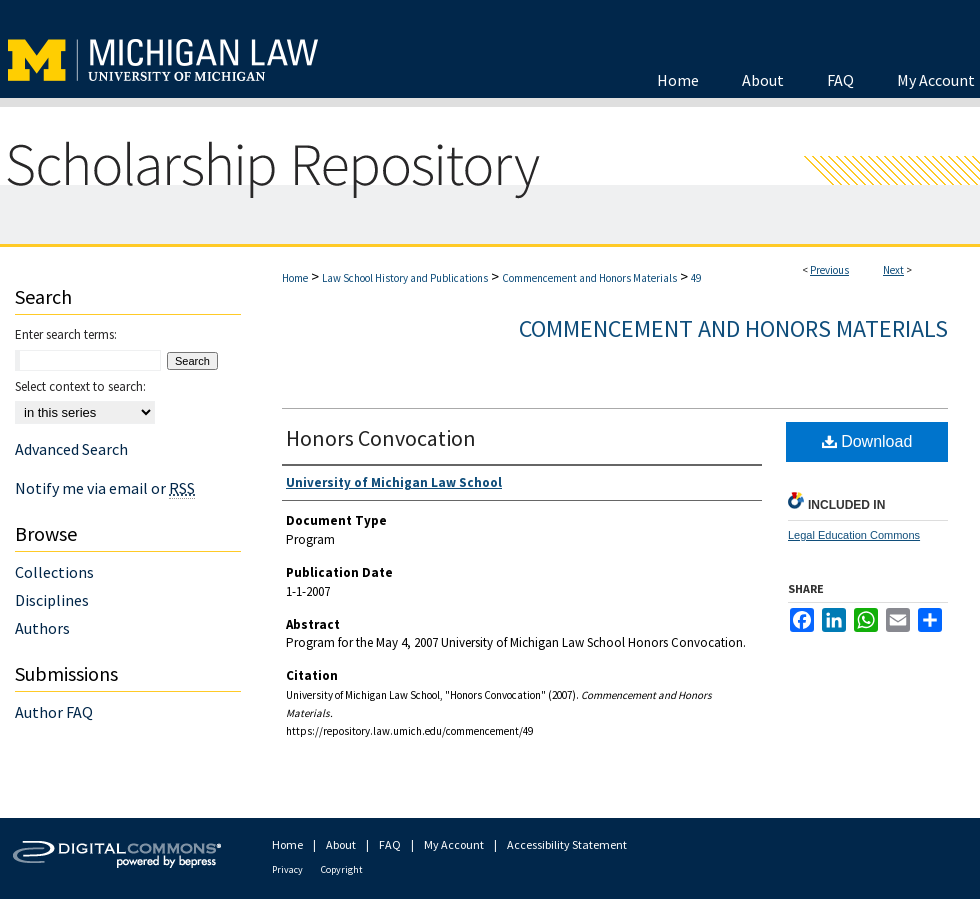 Image resolution: width=980 pixels, height=899 pixels. What do you see at coordinates (381, 438) in the screenshot?
I see `Honors Convocation` at bounding box center [381, 438].